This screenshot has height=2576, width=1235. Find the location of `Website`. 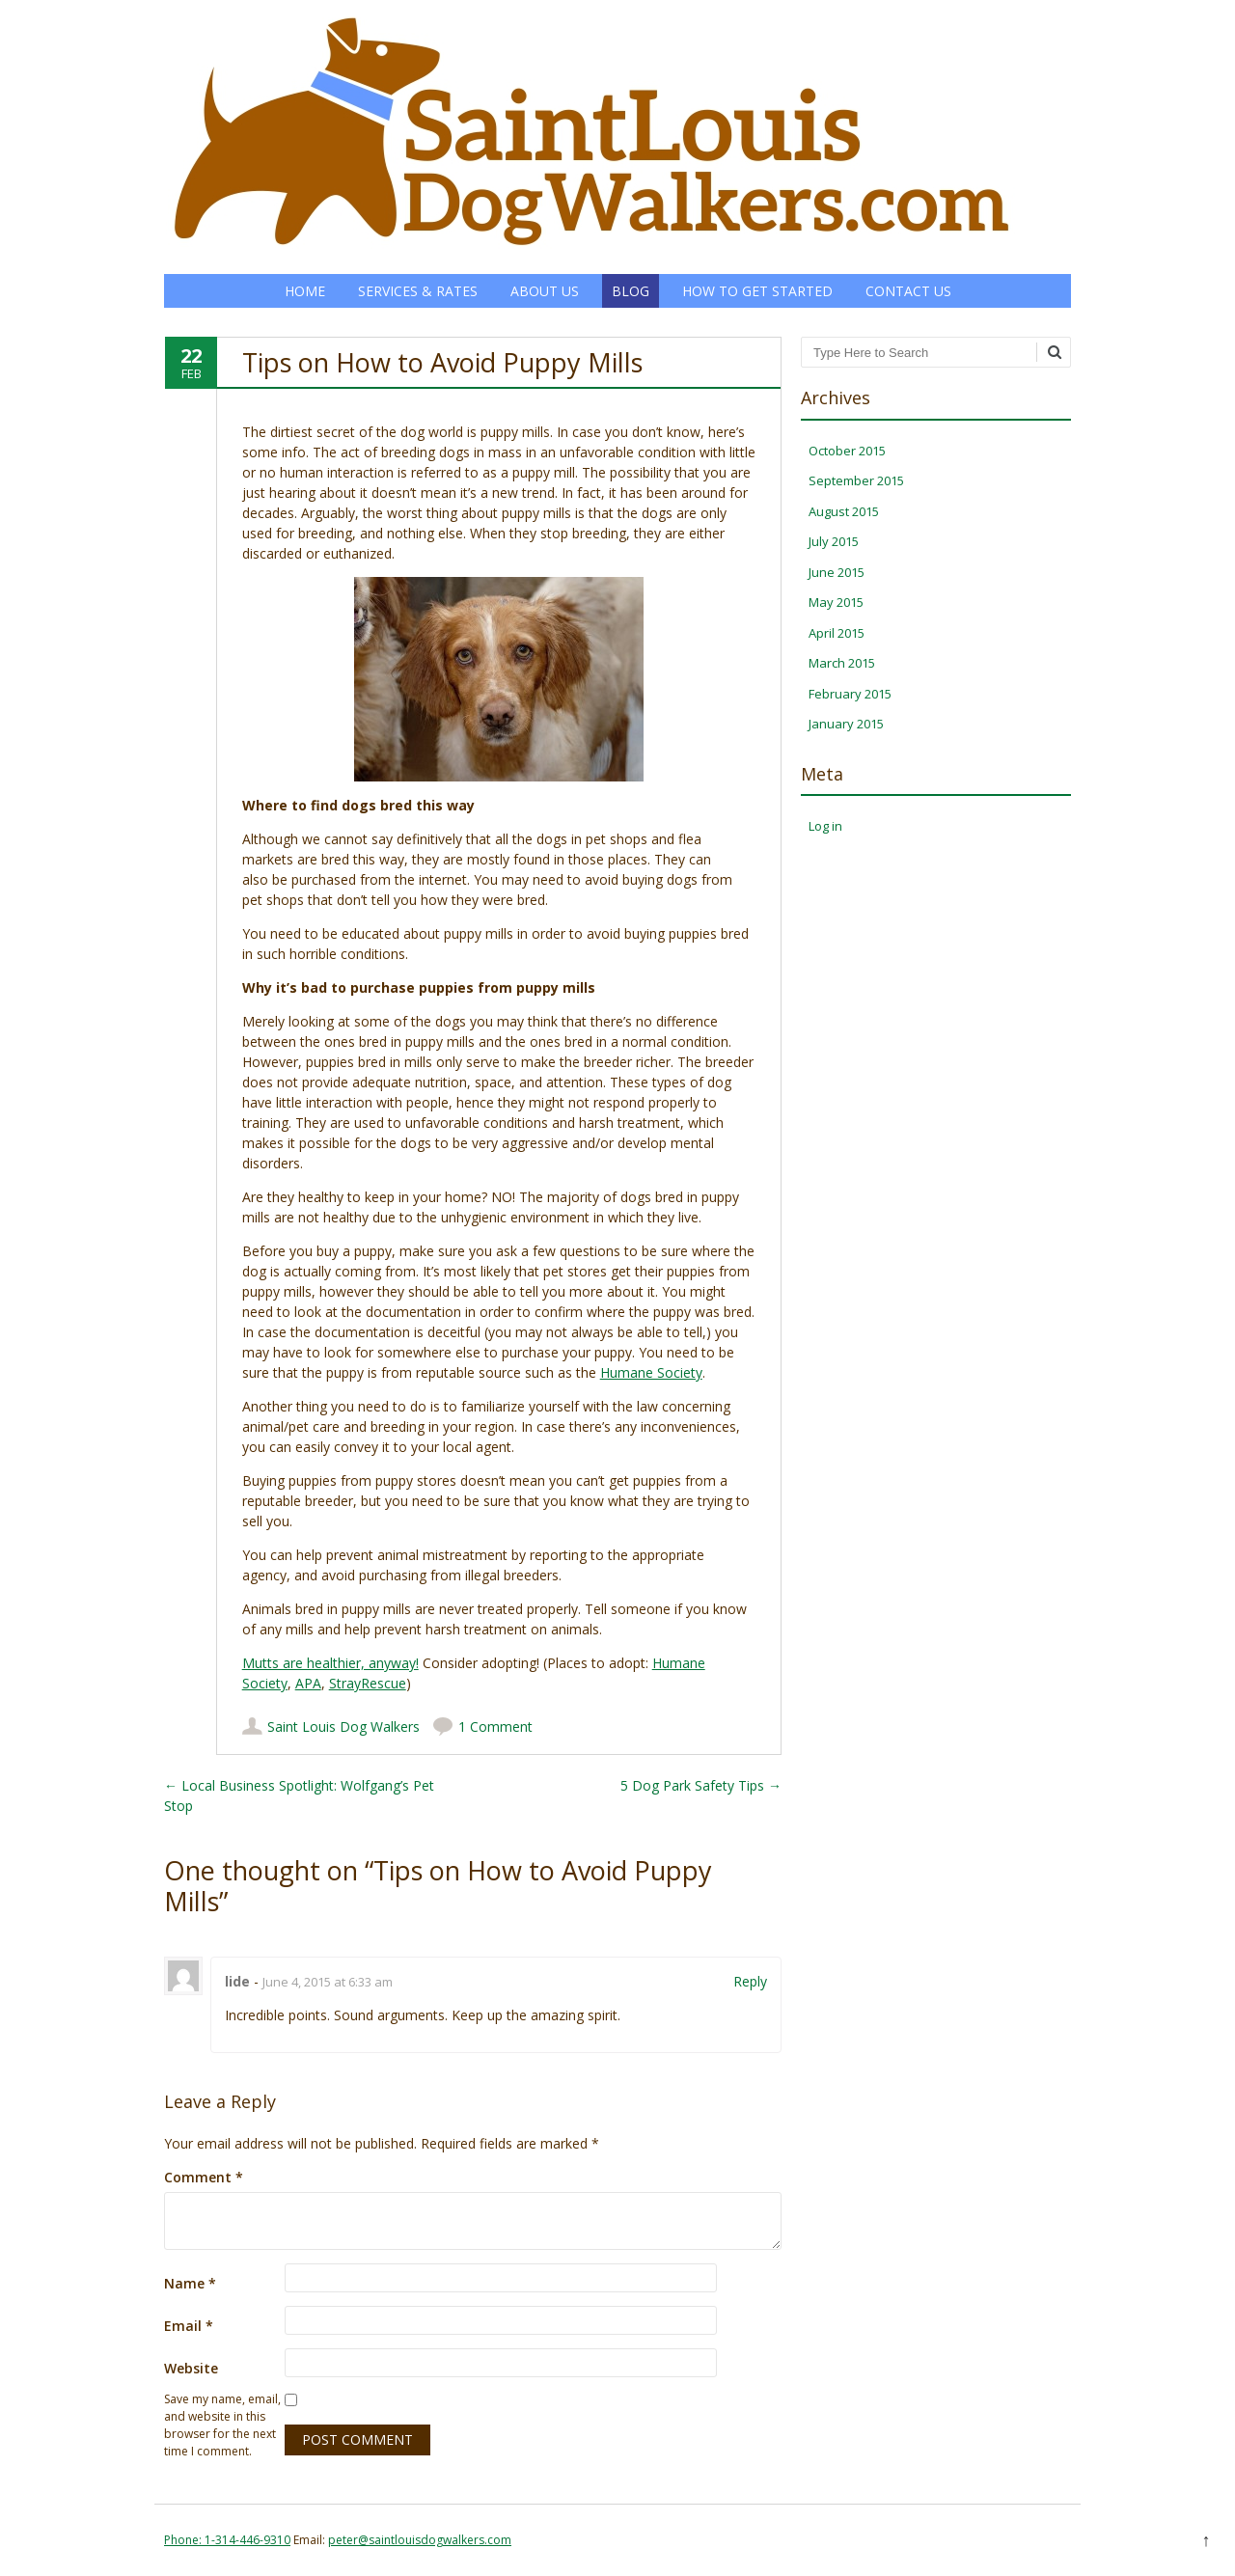

Website is located at coordinates (191, 2368).